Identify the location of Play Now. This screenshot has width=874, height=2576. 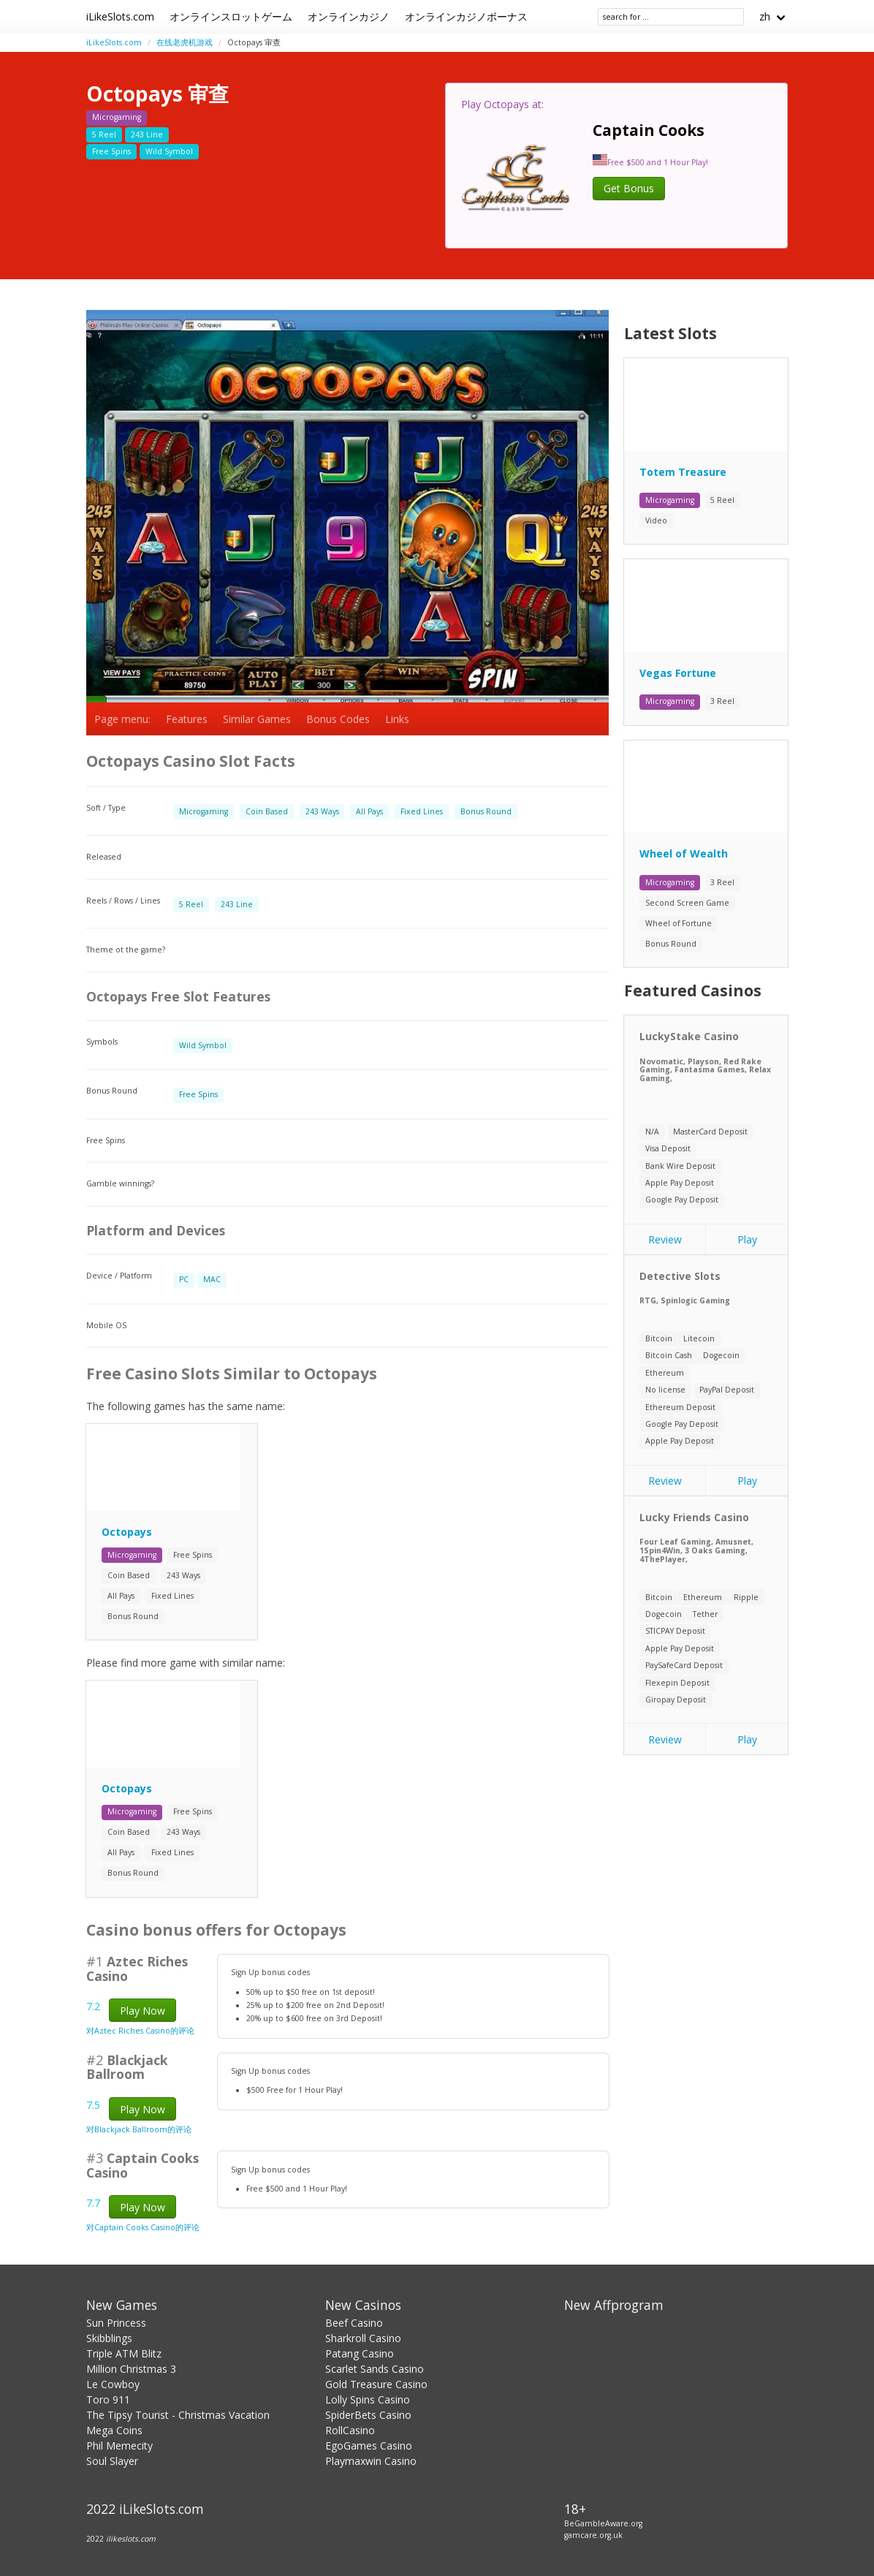
(142, 2011).